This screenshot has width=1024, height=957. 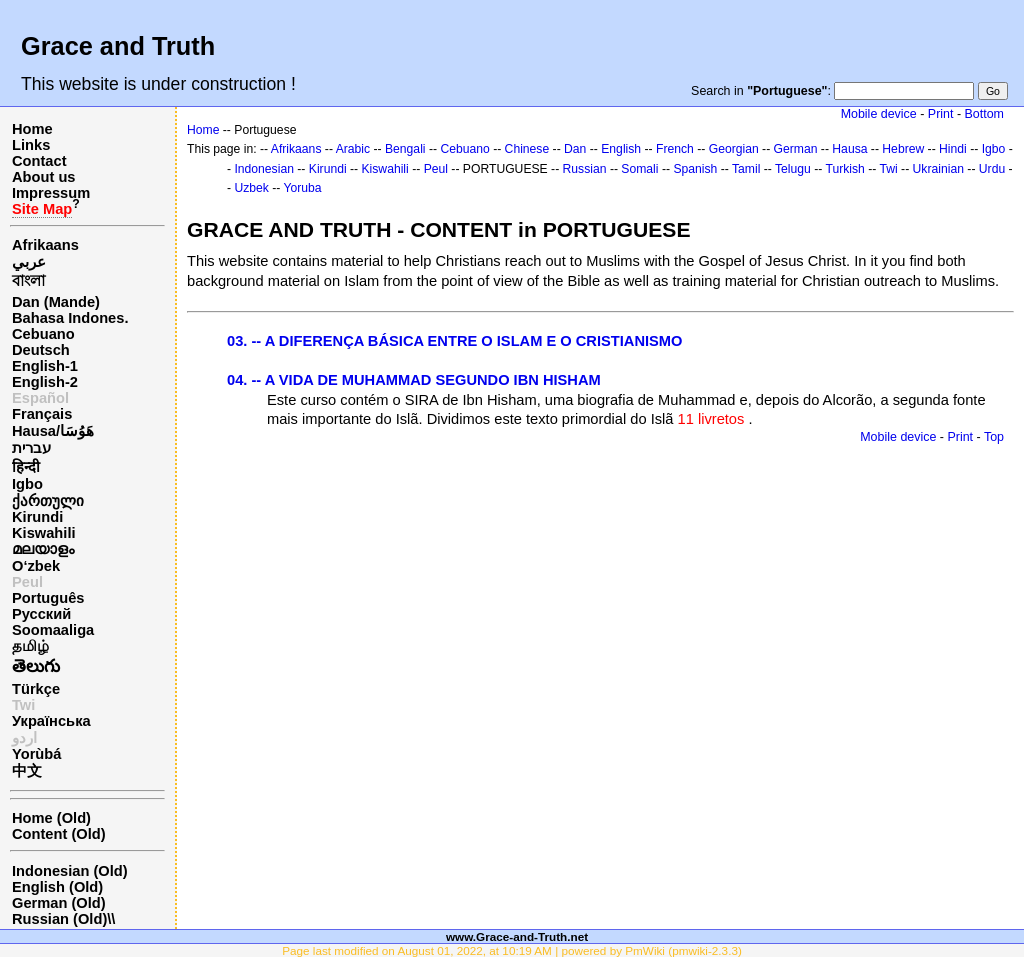 What do you see at coordinates (903, 149) in the screenshot?
I see `Hebrew` at bounding box center [903, 149].